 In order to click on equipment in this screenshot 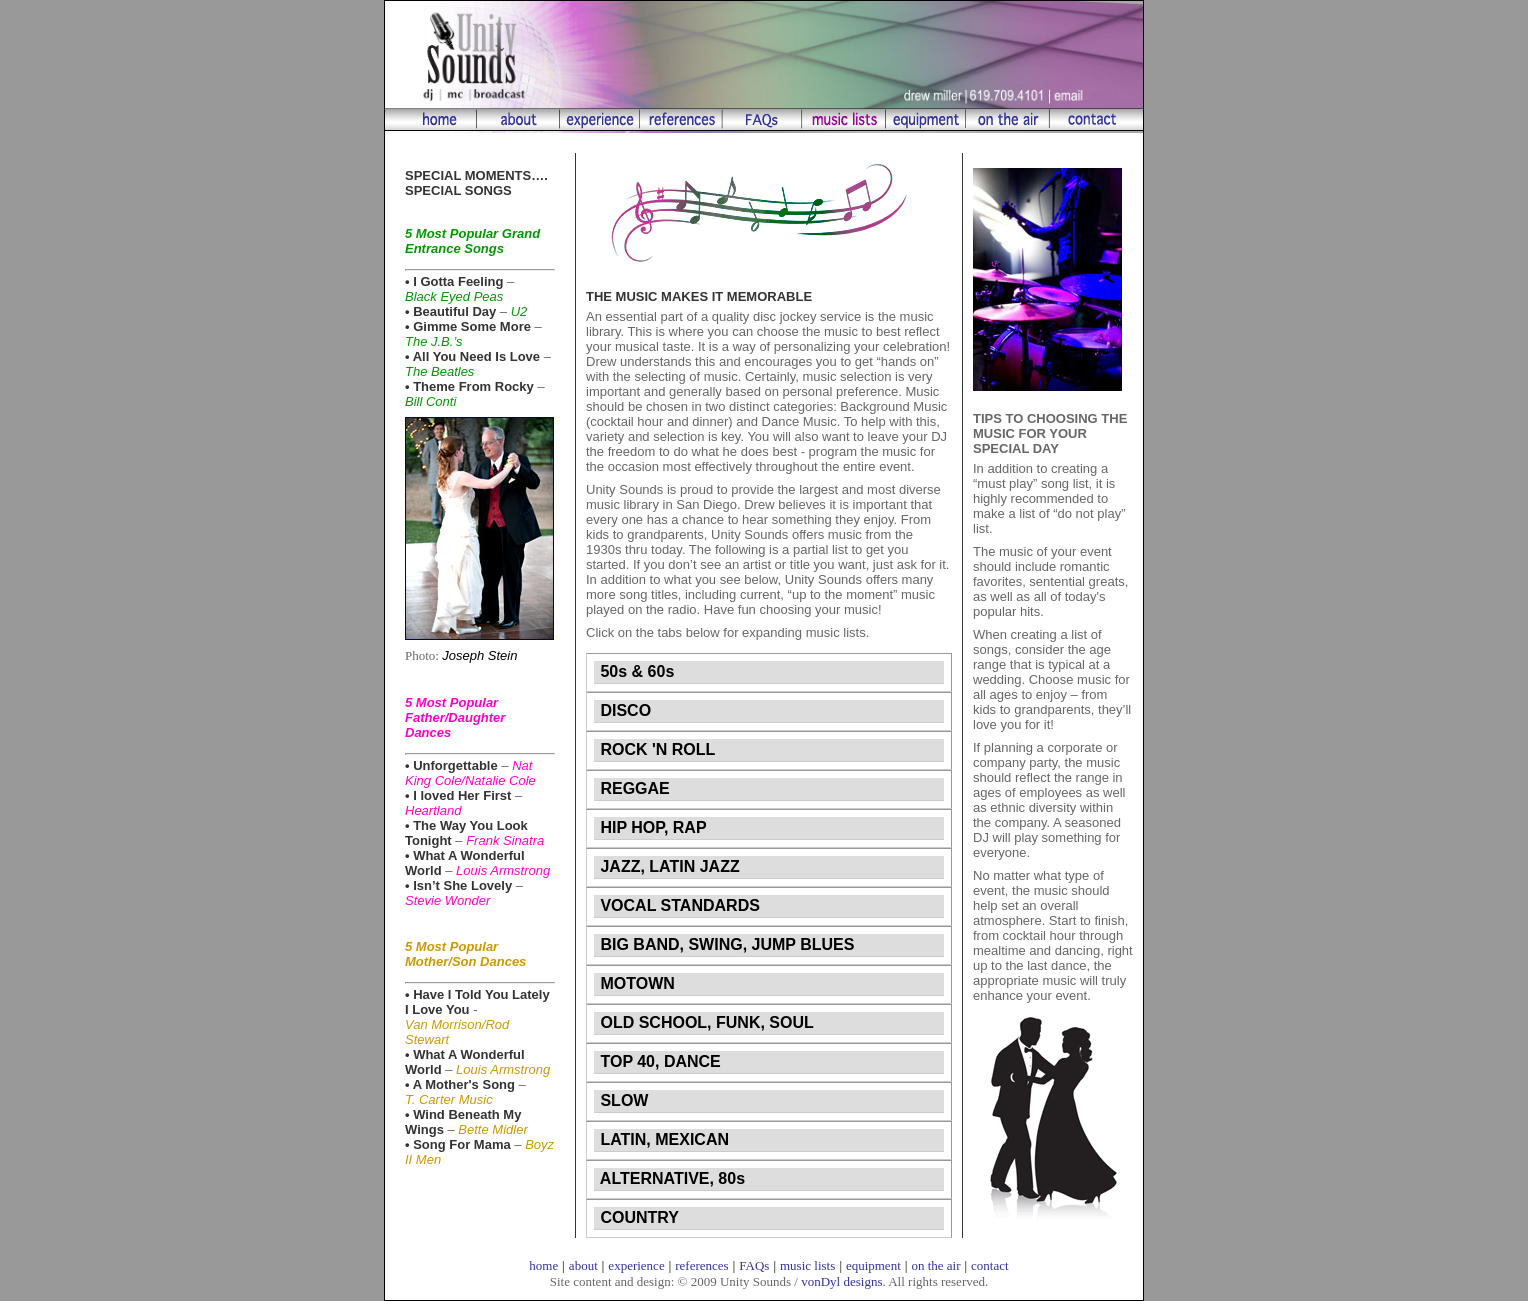, I will do `click(873, 1265)`.